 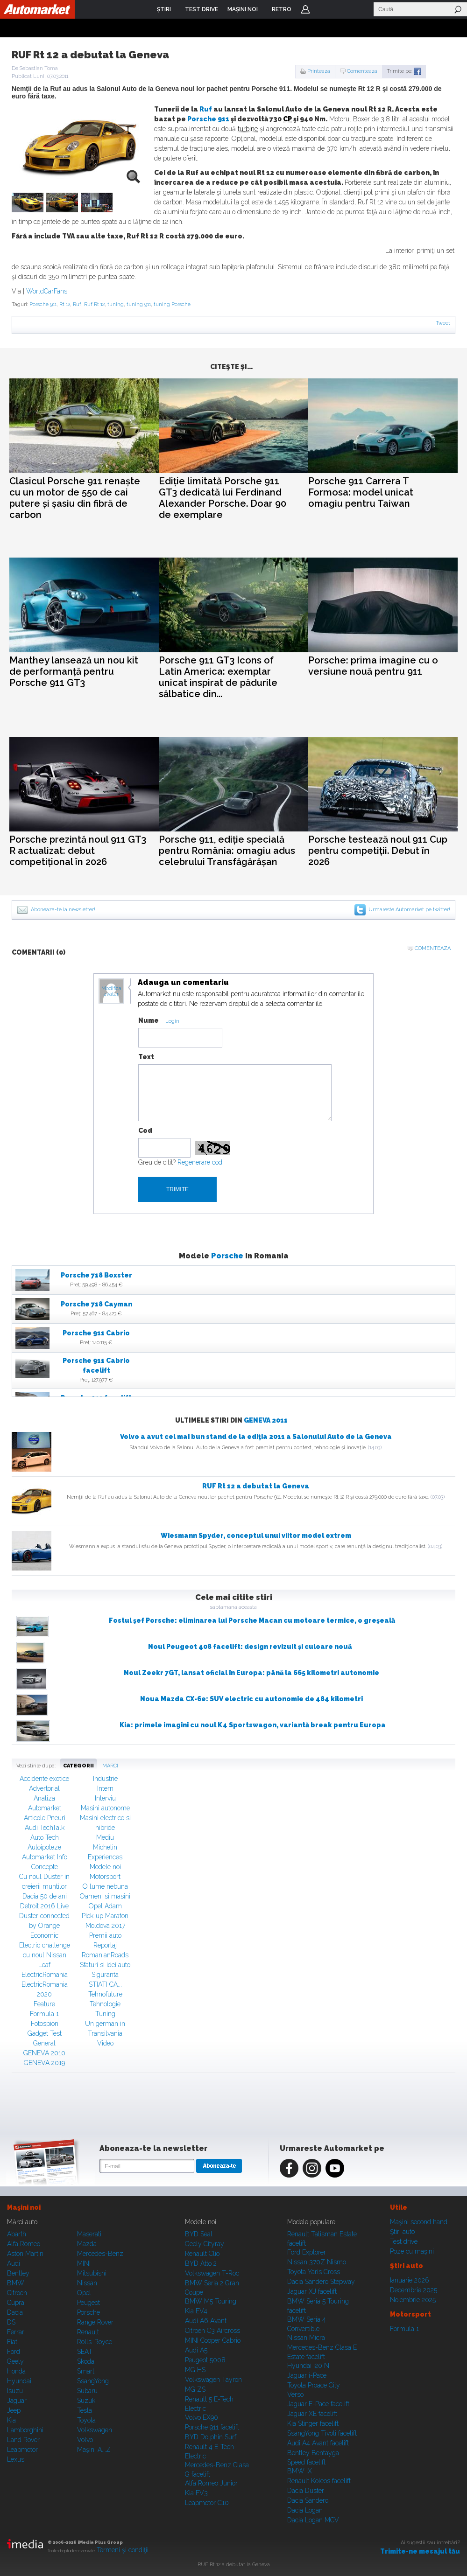 What do you see at coordinates (227, 850) in the screenshot?
I see `Porsche 911, ediție specială pentru România: omagiu adus celebrului Transfăgărășan` at bounding box center [227, 850].